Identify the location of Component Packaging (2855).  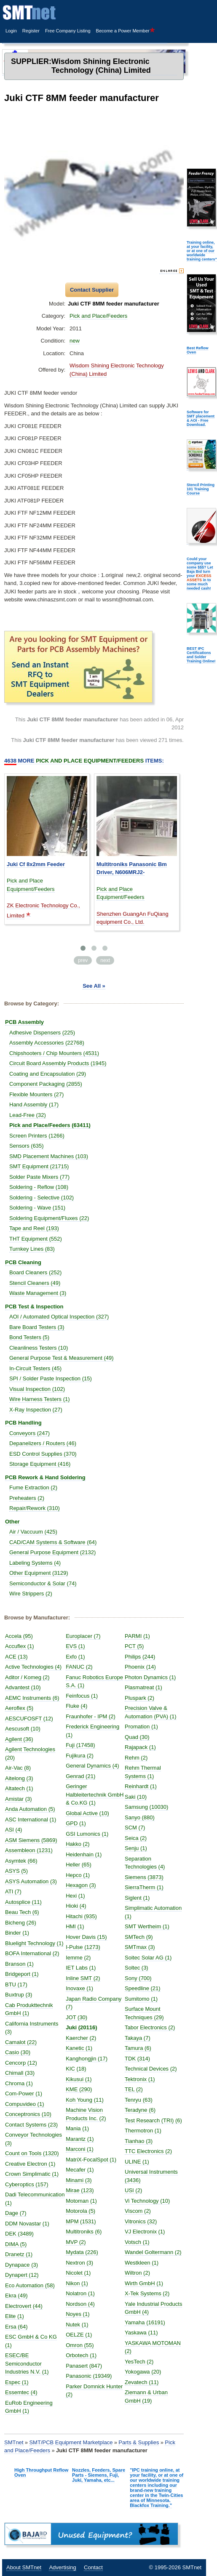
(45, 1084).